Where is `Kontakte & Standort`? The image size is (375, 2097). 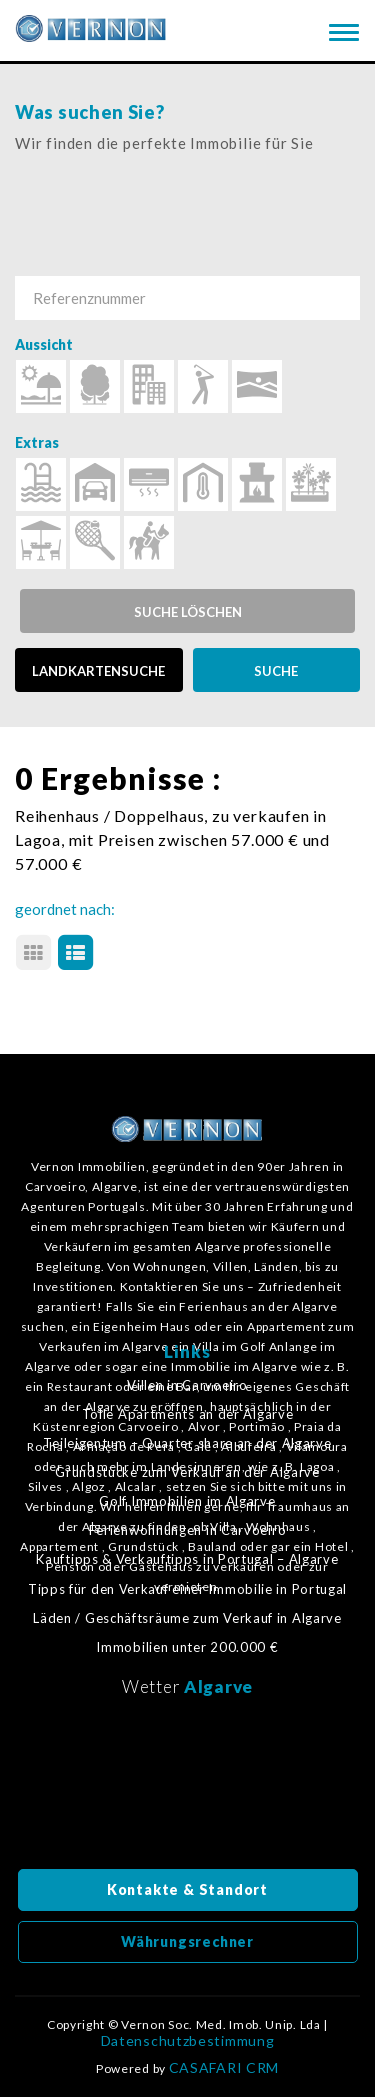
Kontakte & Standort is located at coordinates (187, 1889).